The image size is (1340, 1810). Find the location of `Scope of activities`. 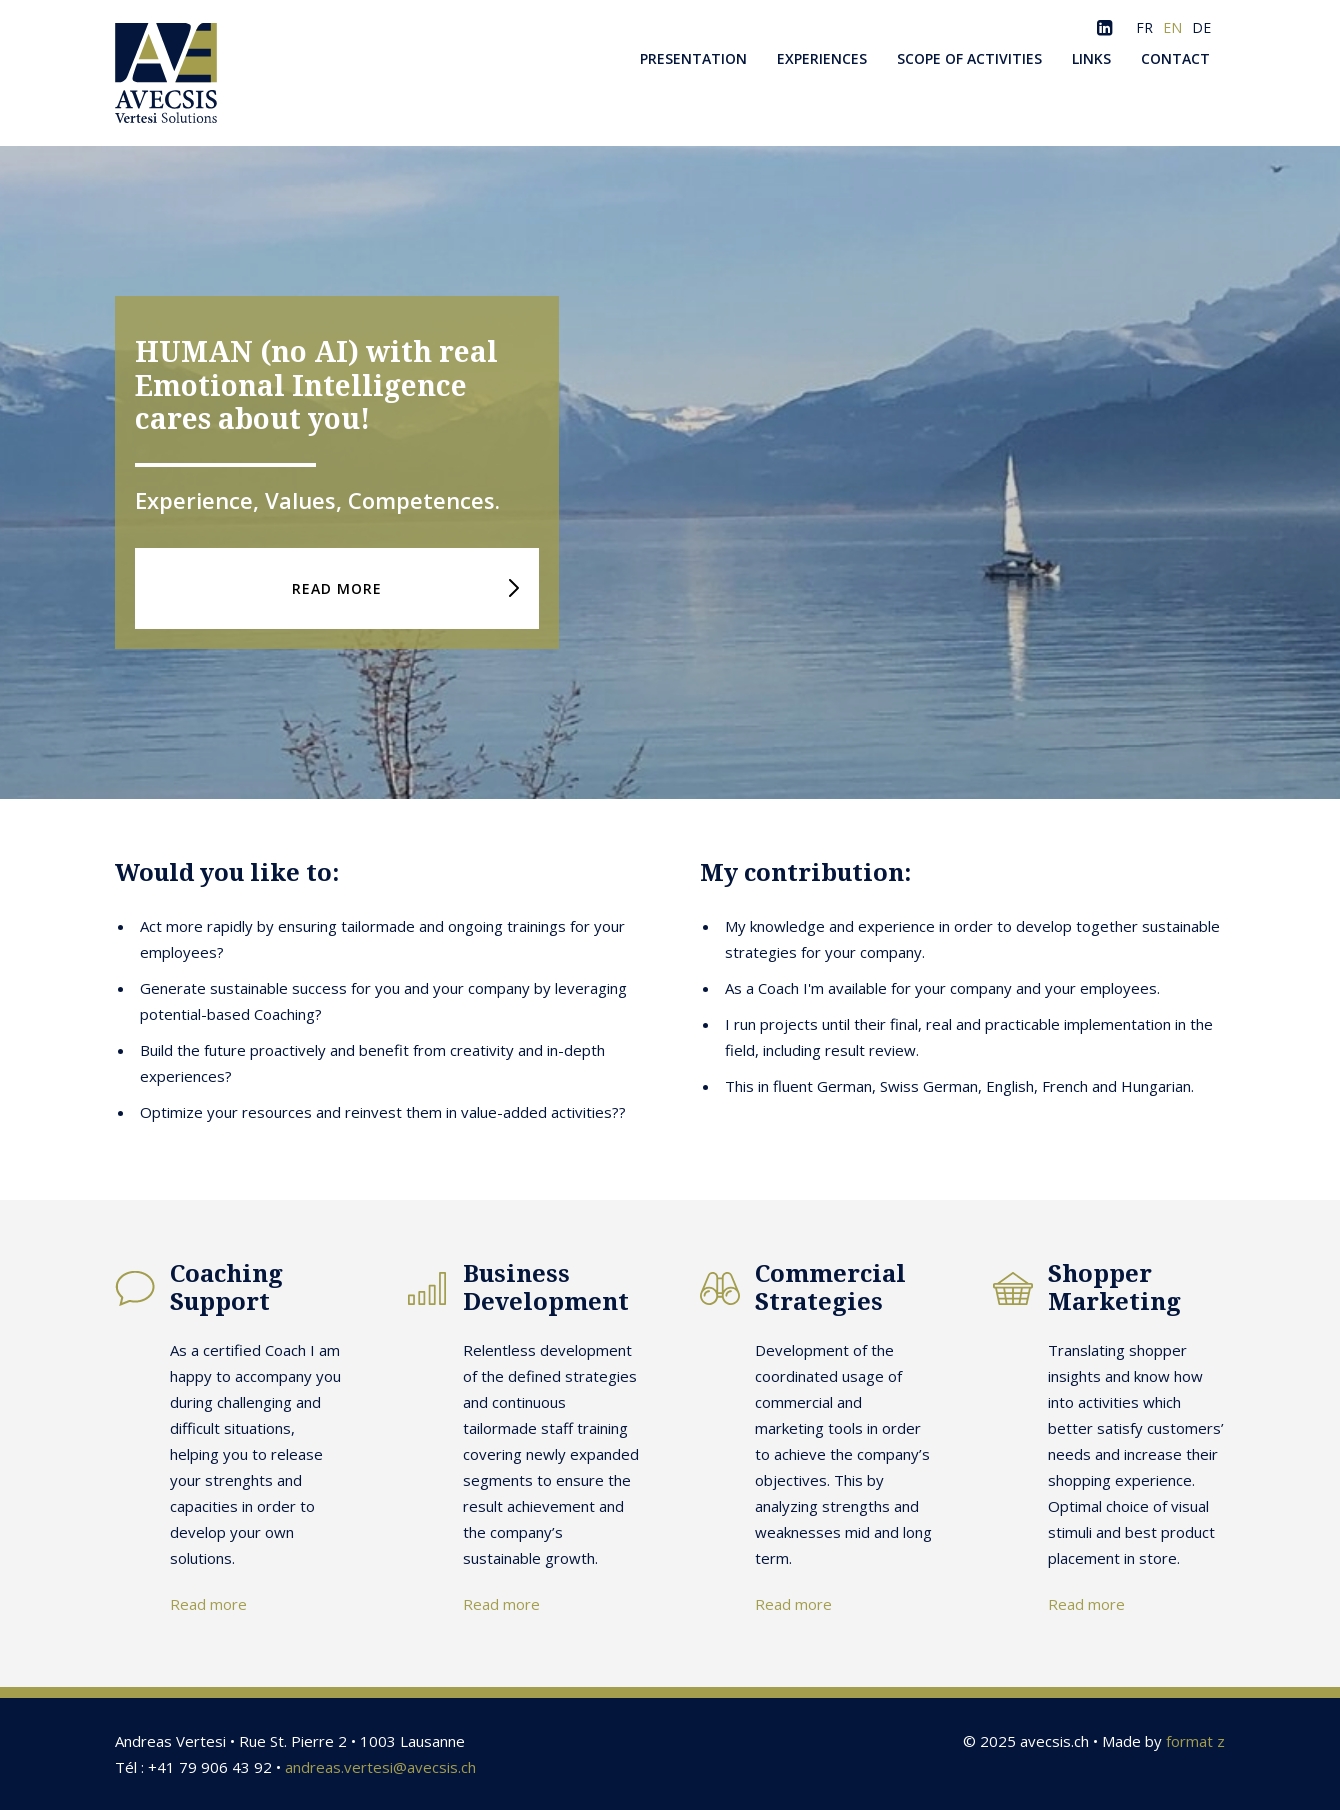

Scope of activities is located at coordinates (969, 58).